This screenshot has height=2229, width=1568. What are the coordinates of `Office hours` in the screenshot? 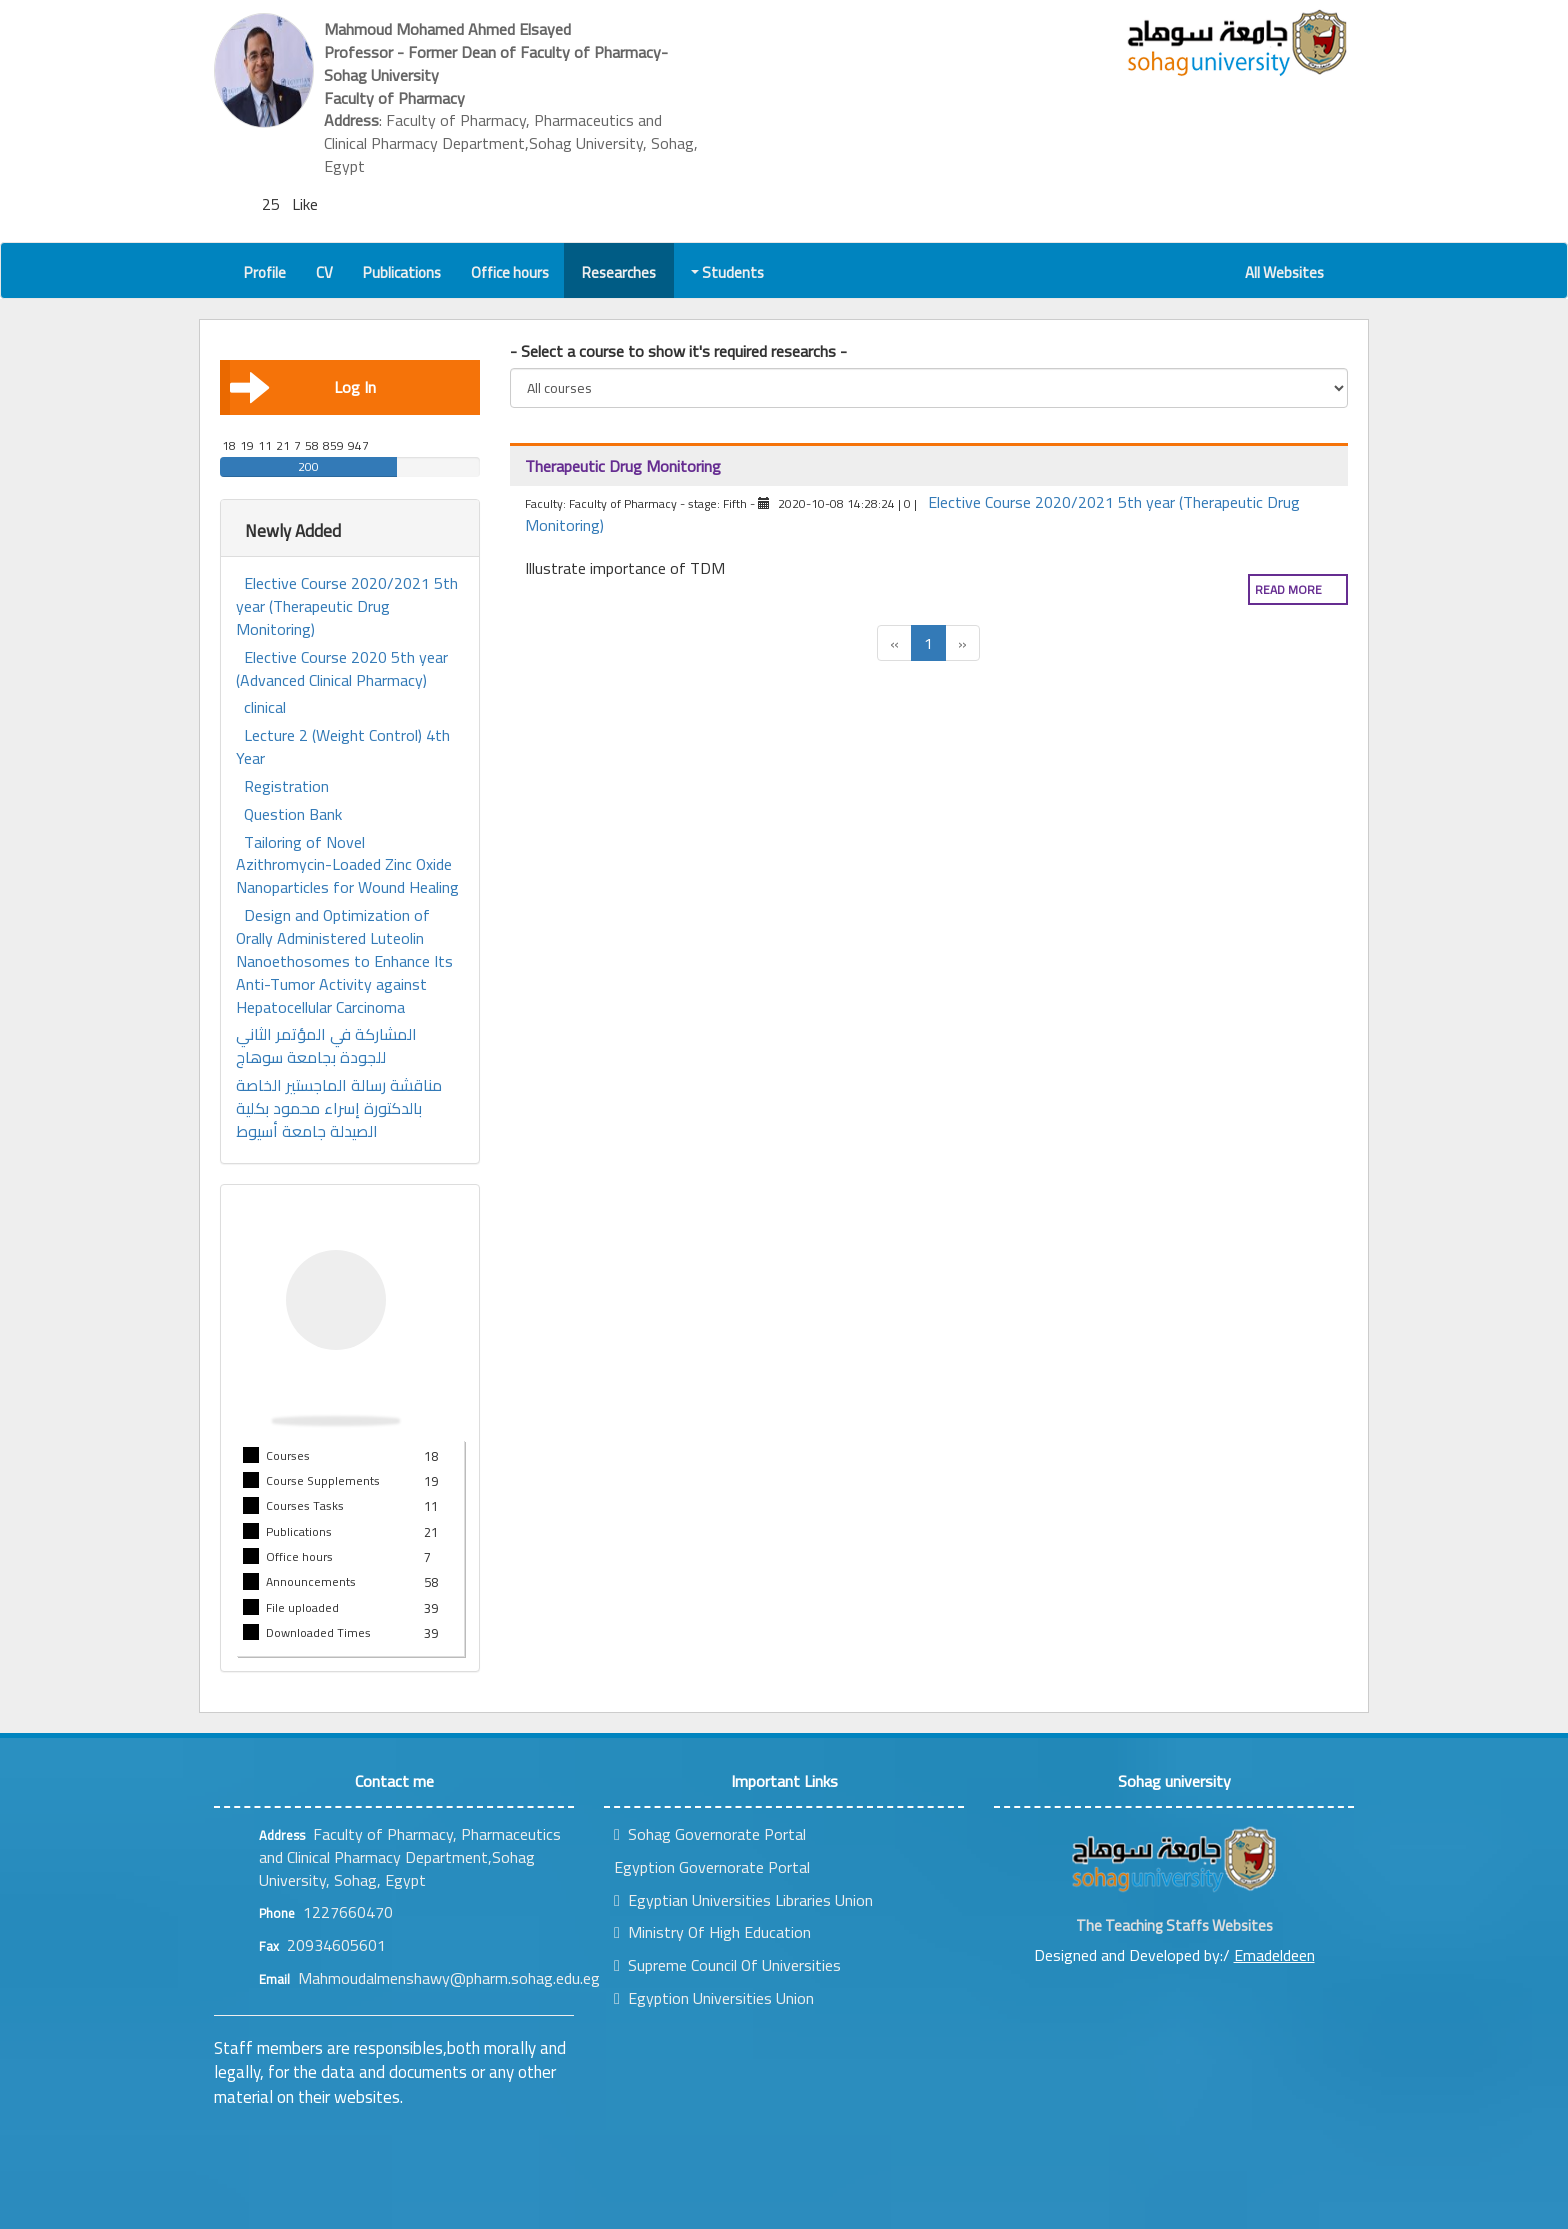 It's located at (510, 272).